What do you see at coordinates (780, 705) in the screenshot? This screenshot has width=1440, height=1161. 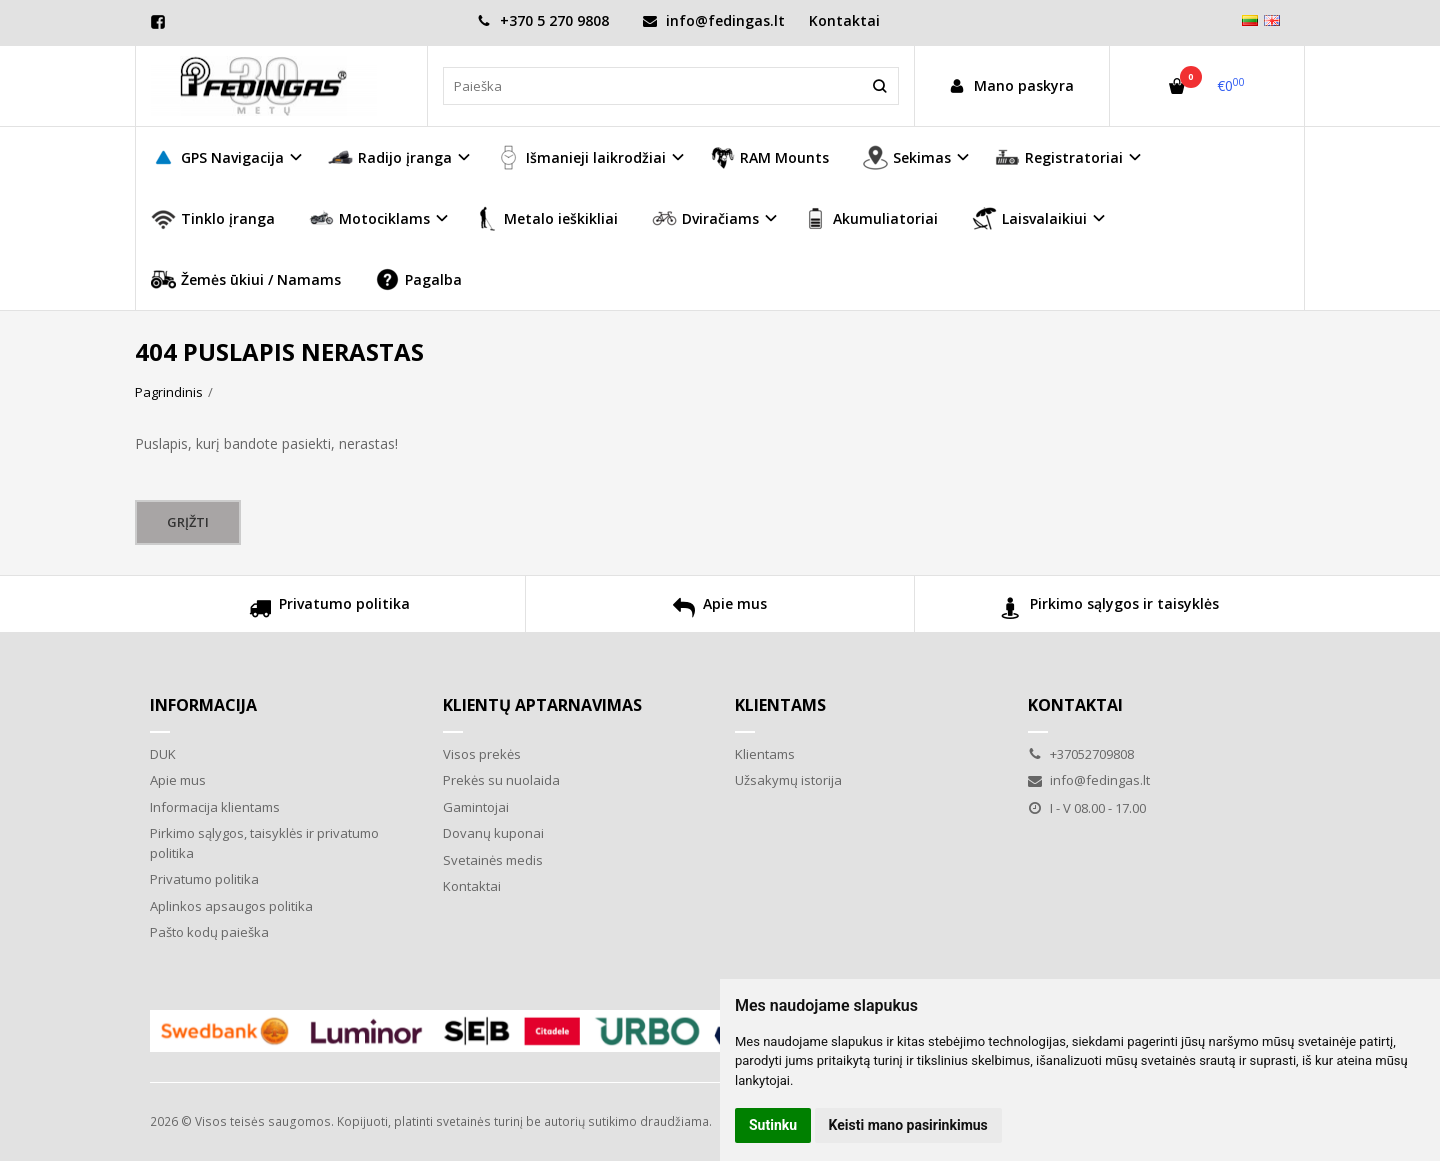 I see `Klientams` at bounding box center [780, 705].